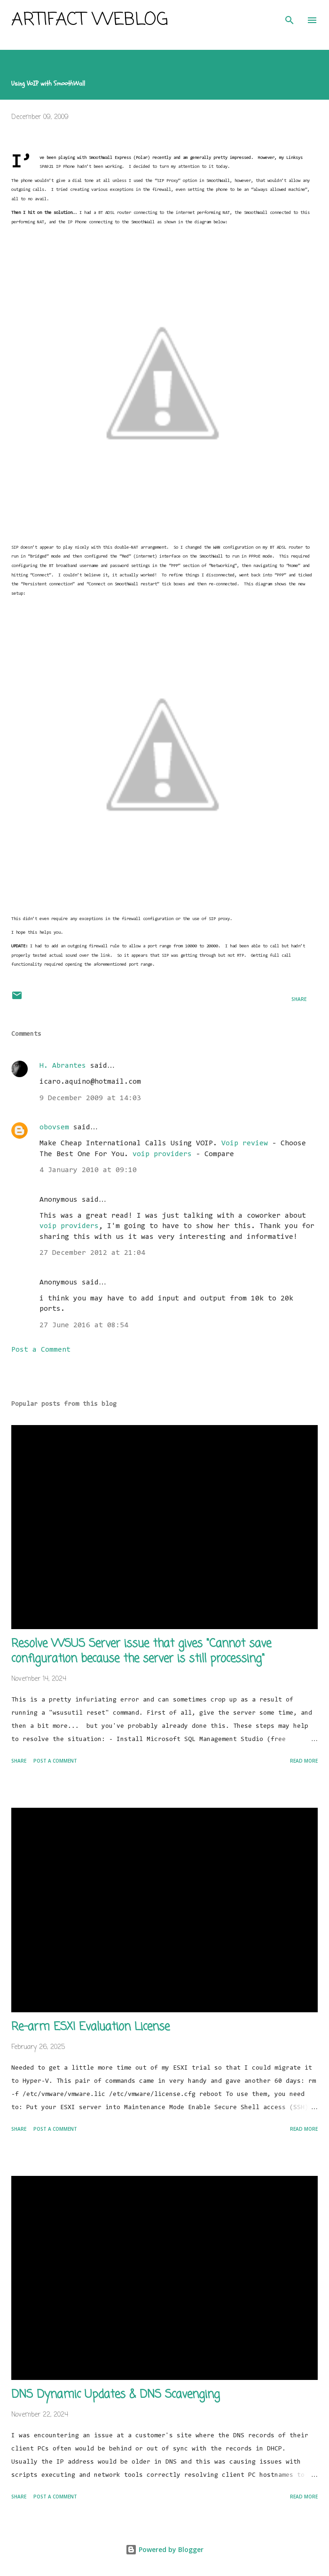  Describe the element at coordinates (244, 1143) in the screenshot. I see `Voip review` at that location.